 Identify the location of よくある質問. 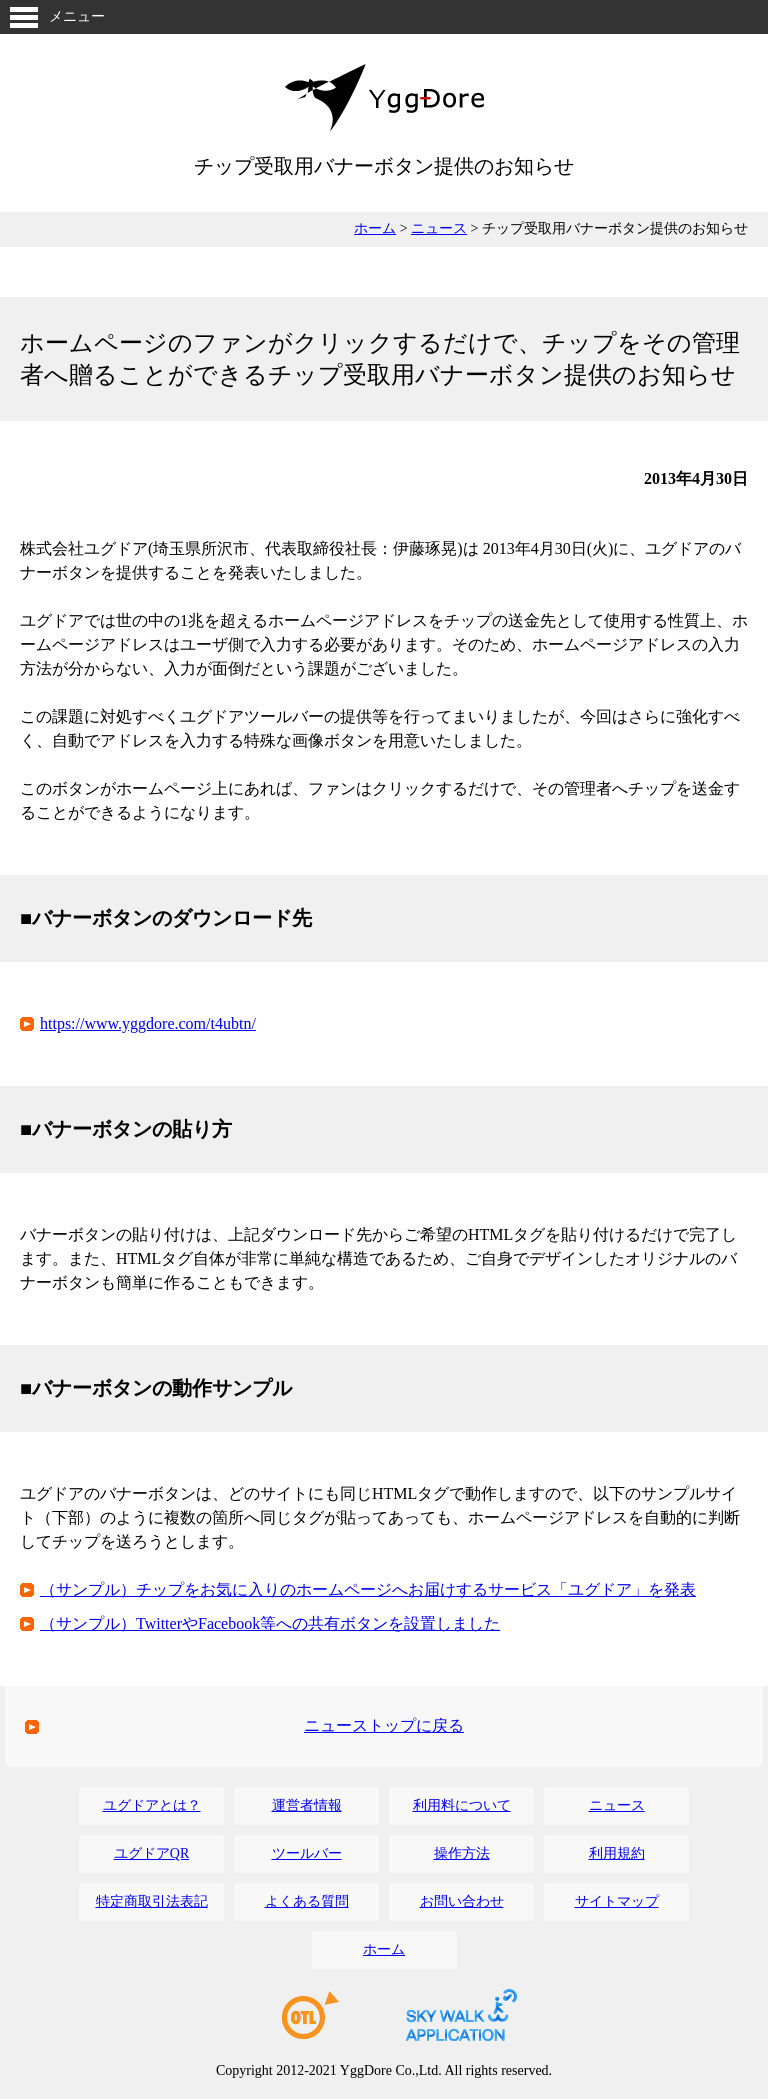
(307, 1901).